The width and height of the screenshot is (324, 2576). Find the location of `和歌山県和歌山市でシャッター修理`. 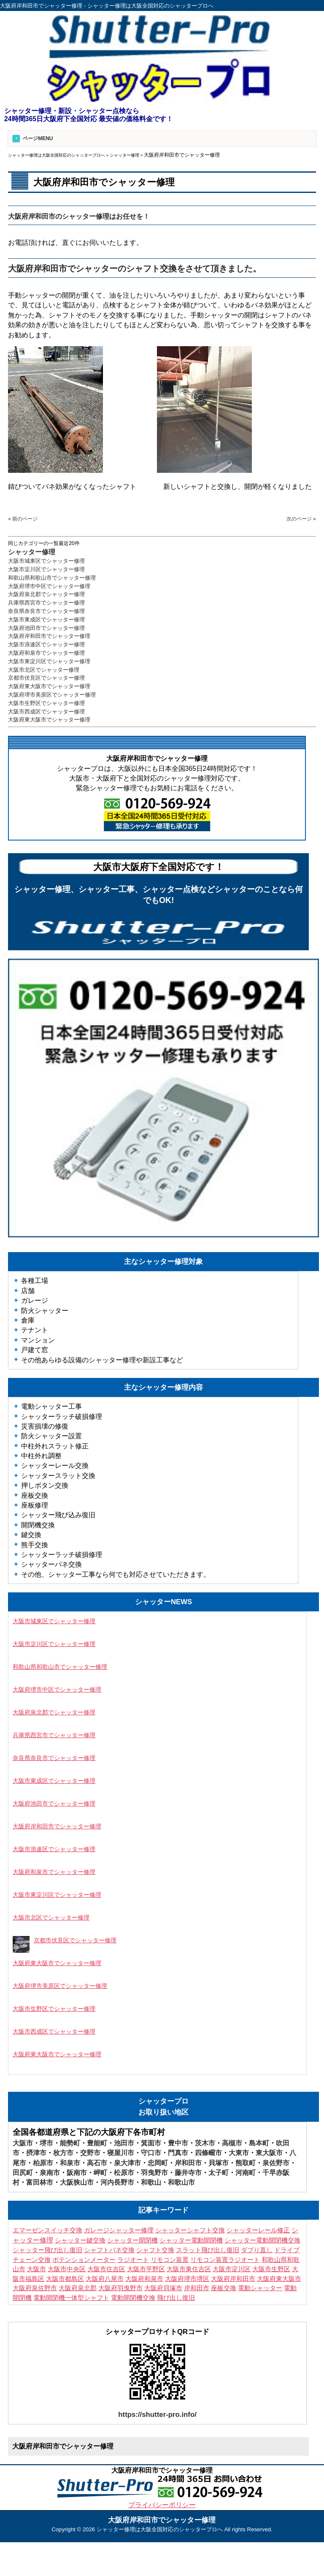

和歌山県和歌山市でシャッター修理 is located at coordinates (52, 578).